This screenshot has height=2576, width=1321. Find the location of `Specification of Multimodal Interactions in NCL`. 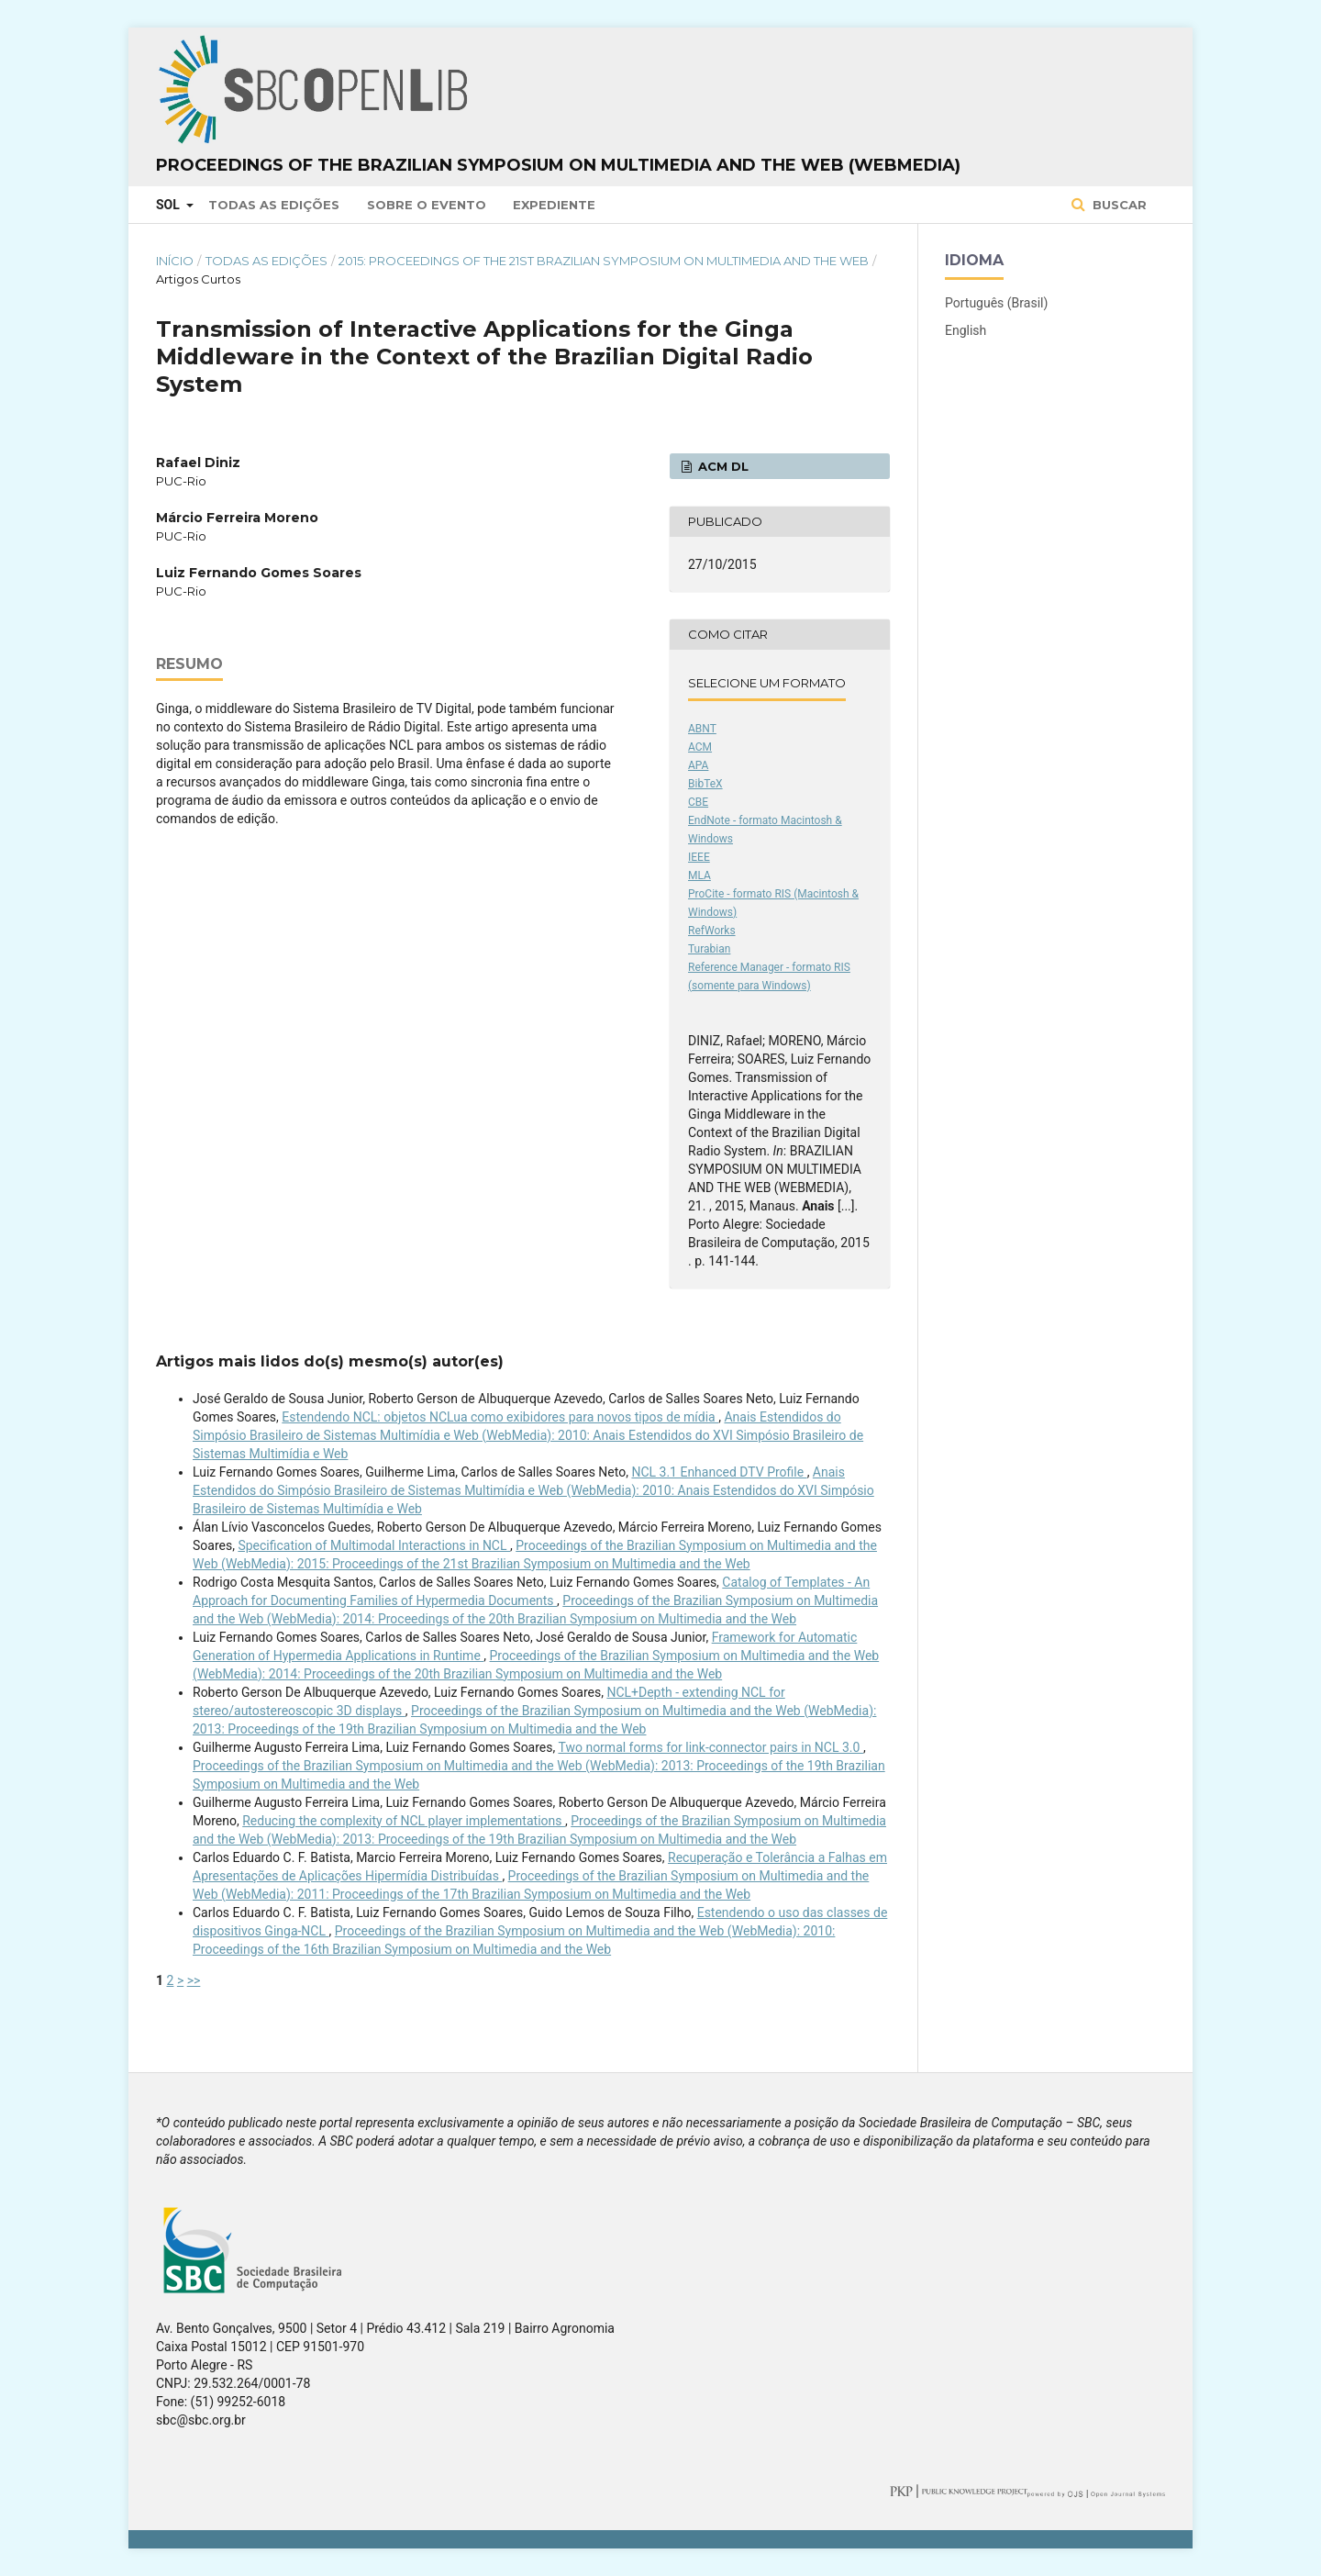

Specification of Multimodal Interactions in NCL is located at coordinates (374, 1545).